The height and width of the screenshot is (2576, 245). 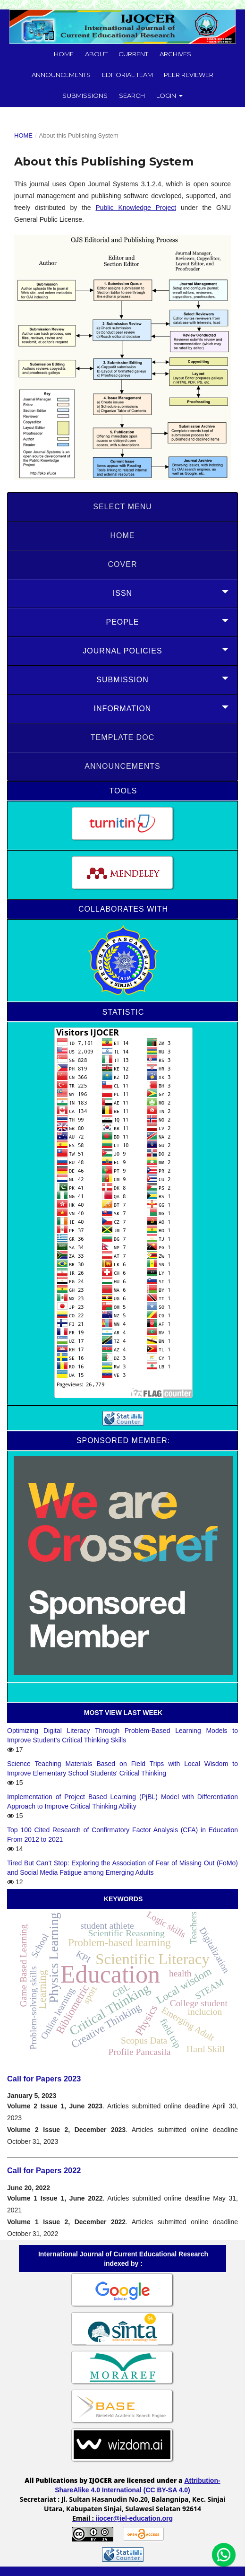 I want to click on Submissions, so click(x=85, y=95).